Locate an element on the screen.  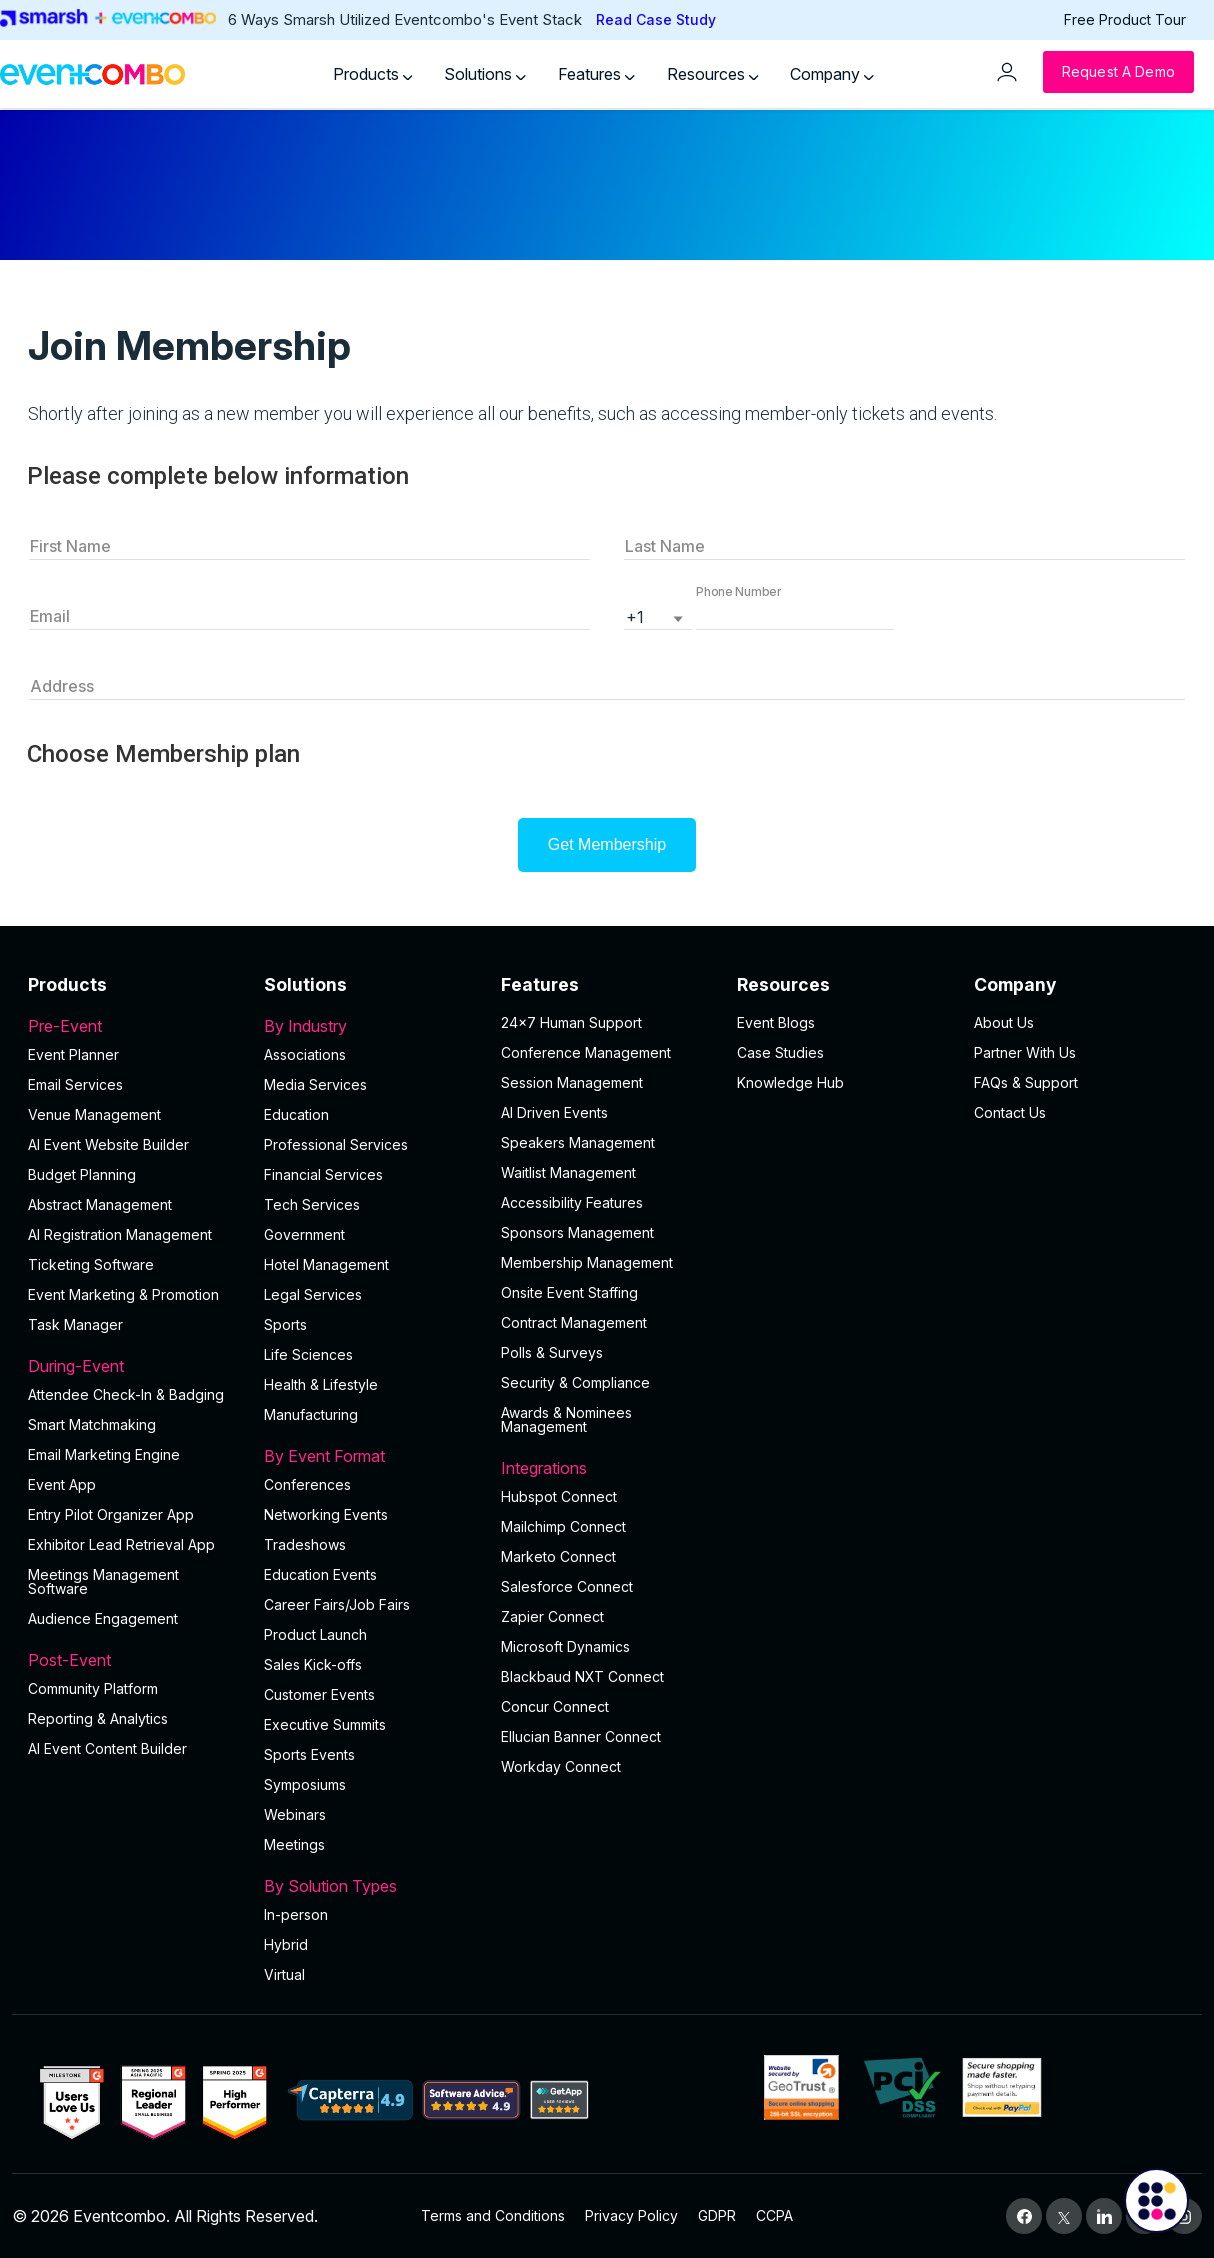
Product Launch is located at coordinates (315, 1634).